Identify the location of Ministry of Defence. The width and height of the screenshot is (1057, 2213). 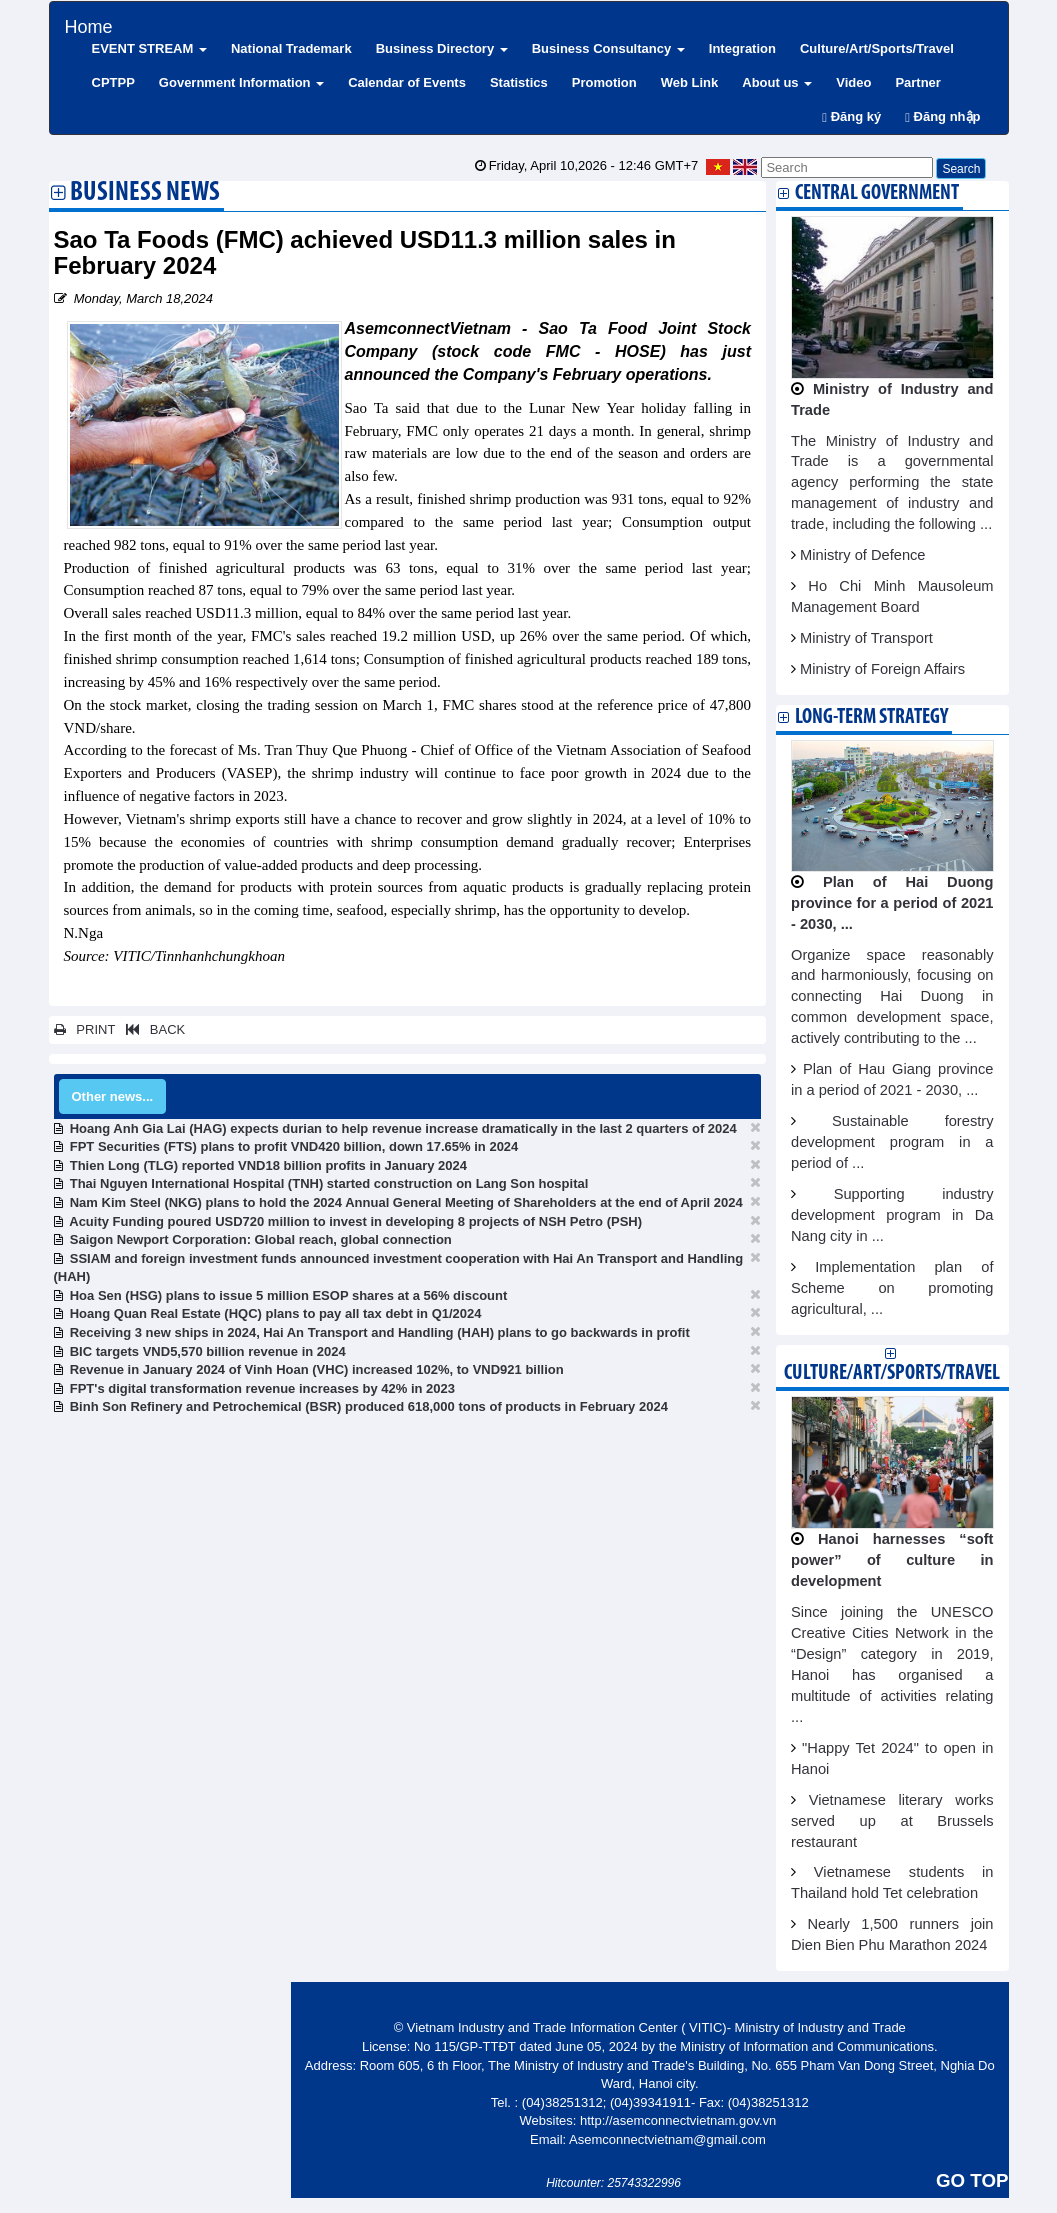
(862, 555).